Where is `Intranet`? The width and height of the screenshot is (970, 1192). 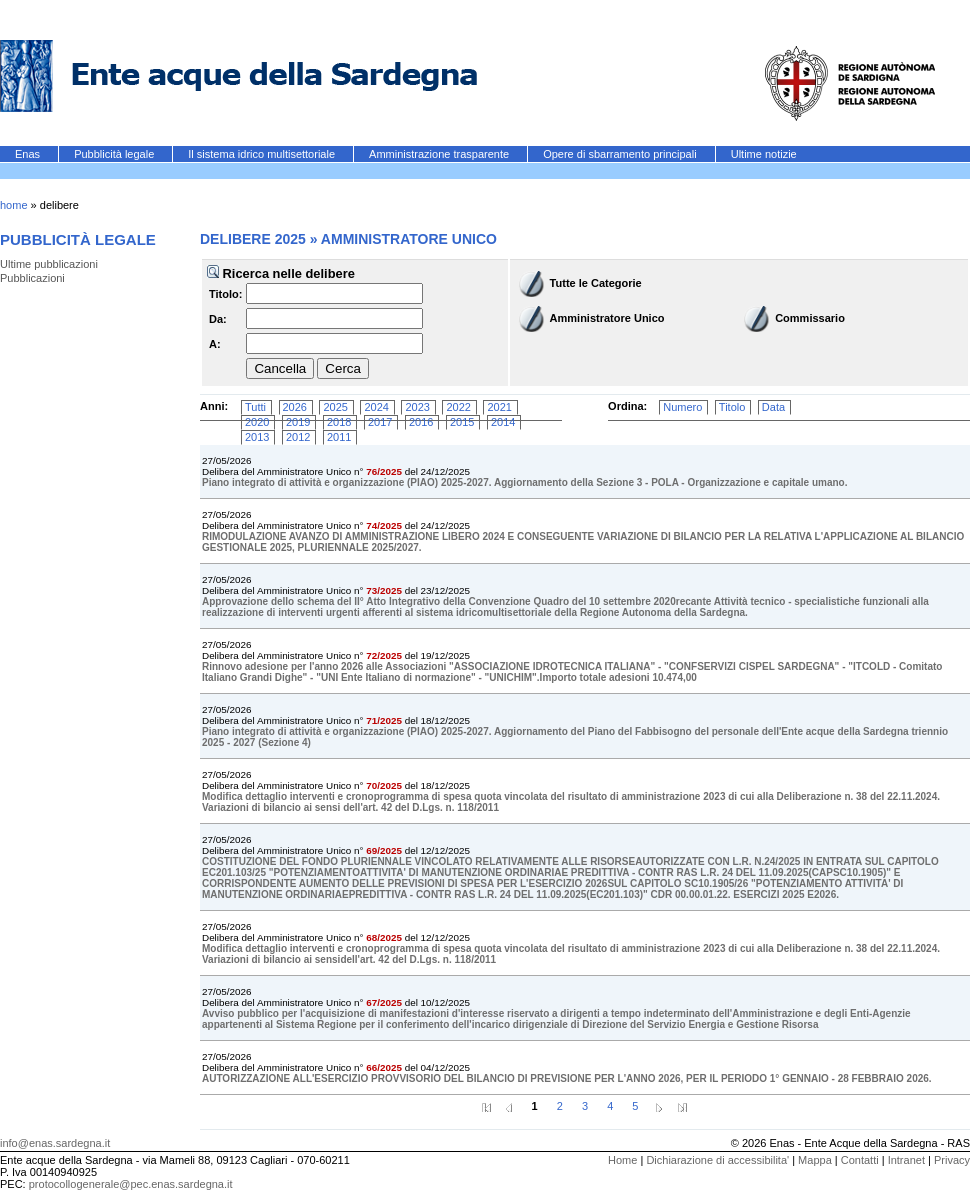 Intranet is located at coordinates (906, 1160).